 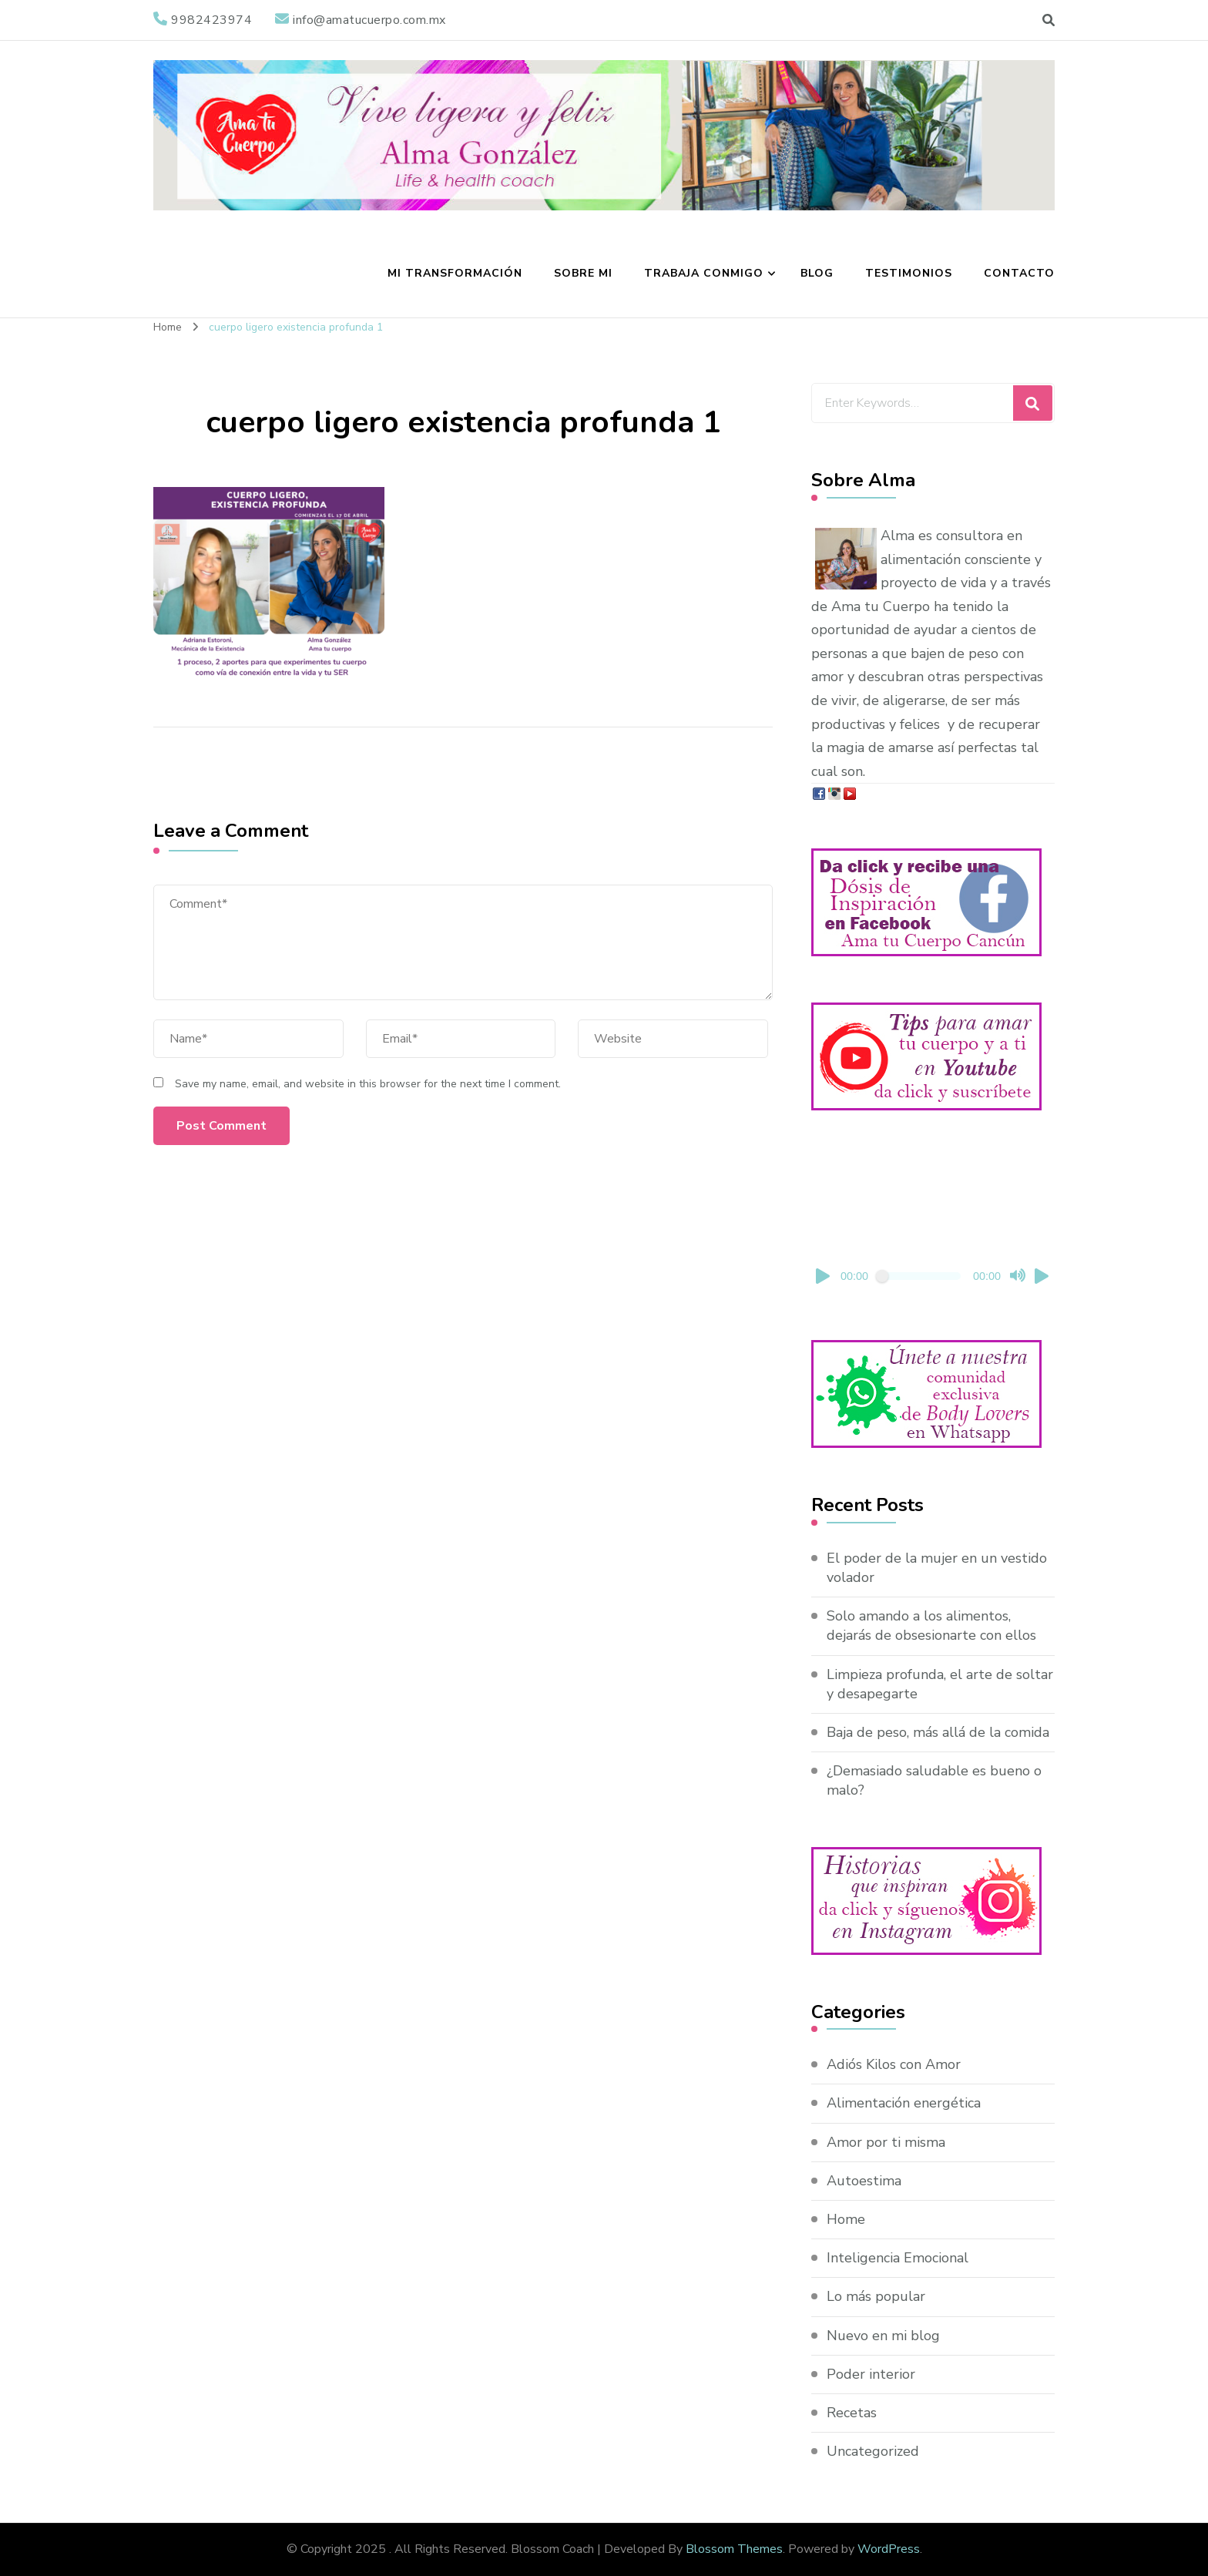 What do you see at coordinates (886, 2142) in the screenshot?
I see `Amor por ti misma` at bounding box center [886, 2142].